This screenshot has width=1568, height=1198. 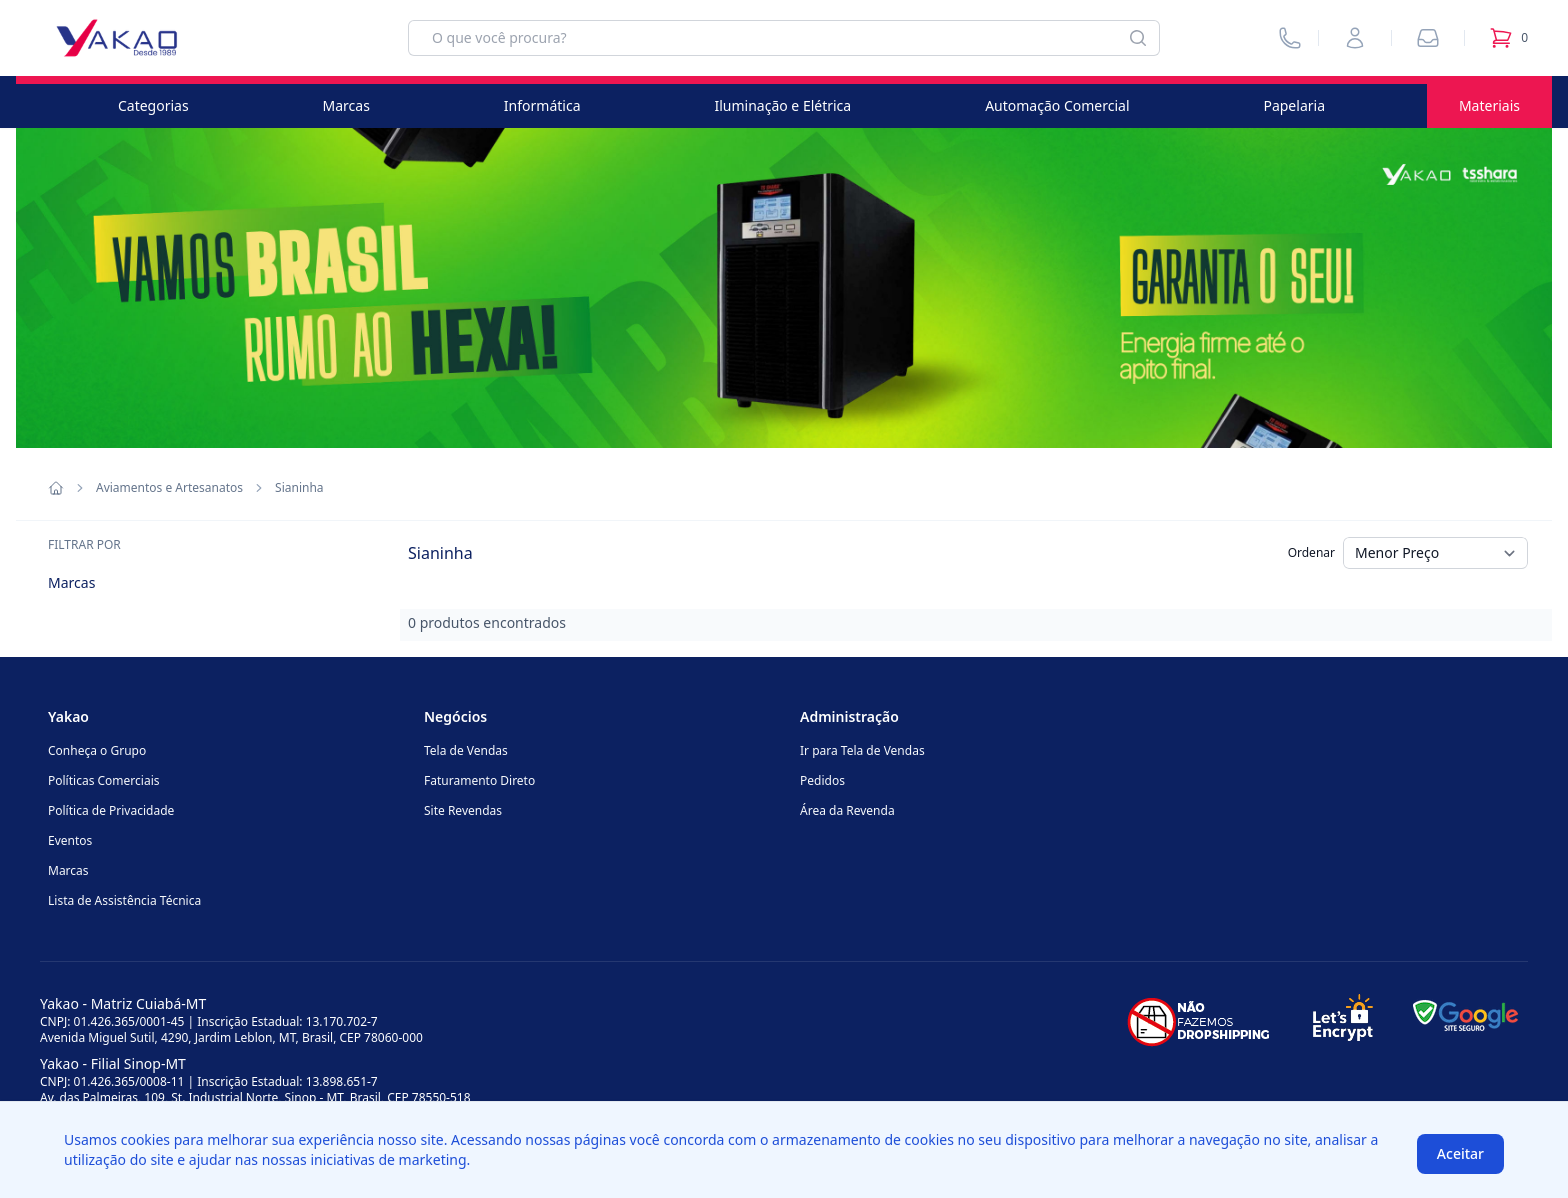 I want to click on Automação Comercial, so click(x=1057, y=105).